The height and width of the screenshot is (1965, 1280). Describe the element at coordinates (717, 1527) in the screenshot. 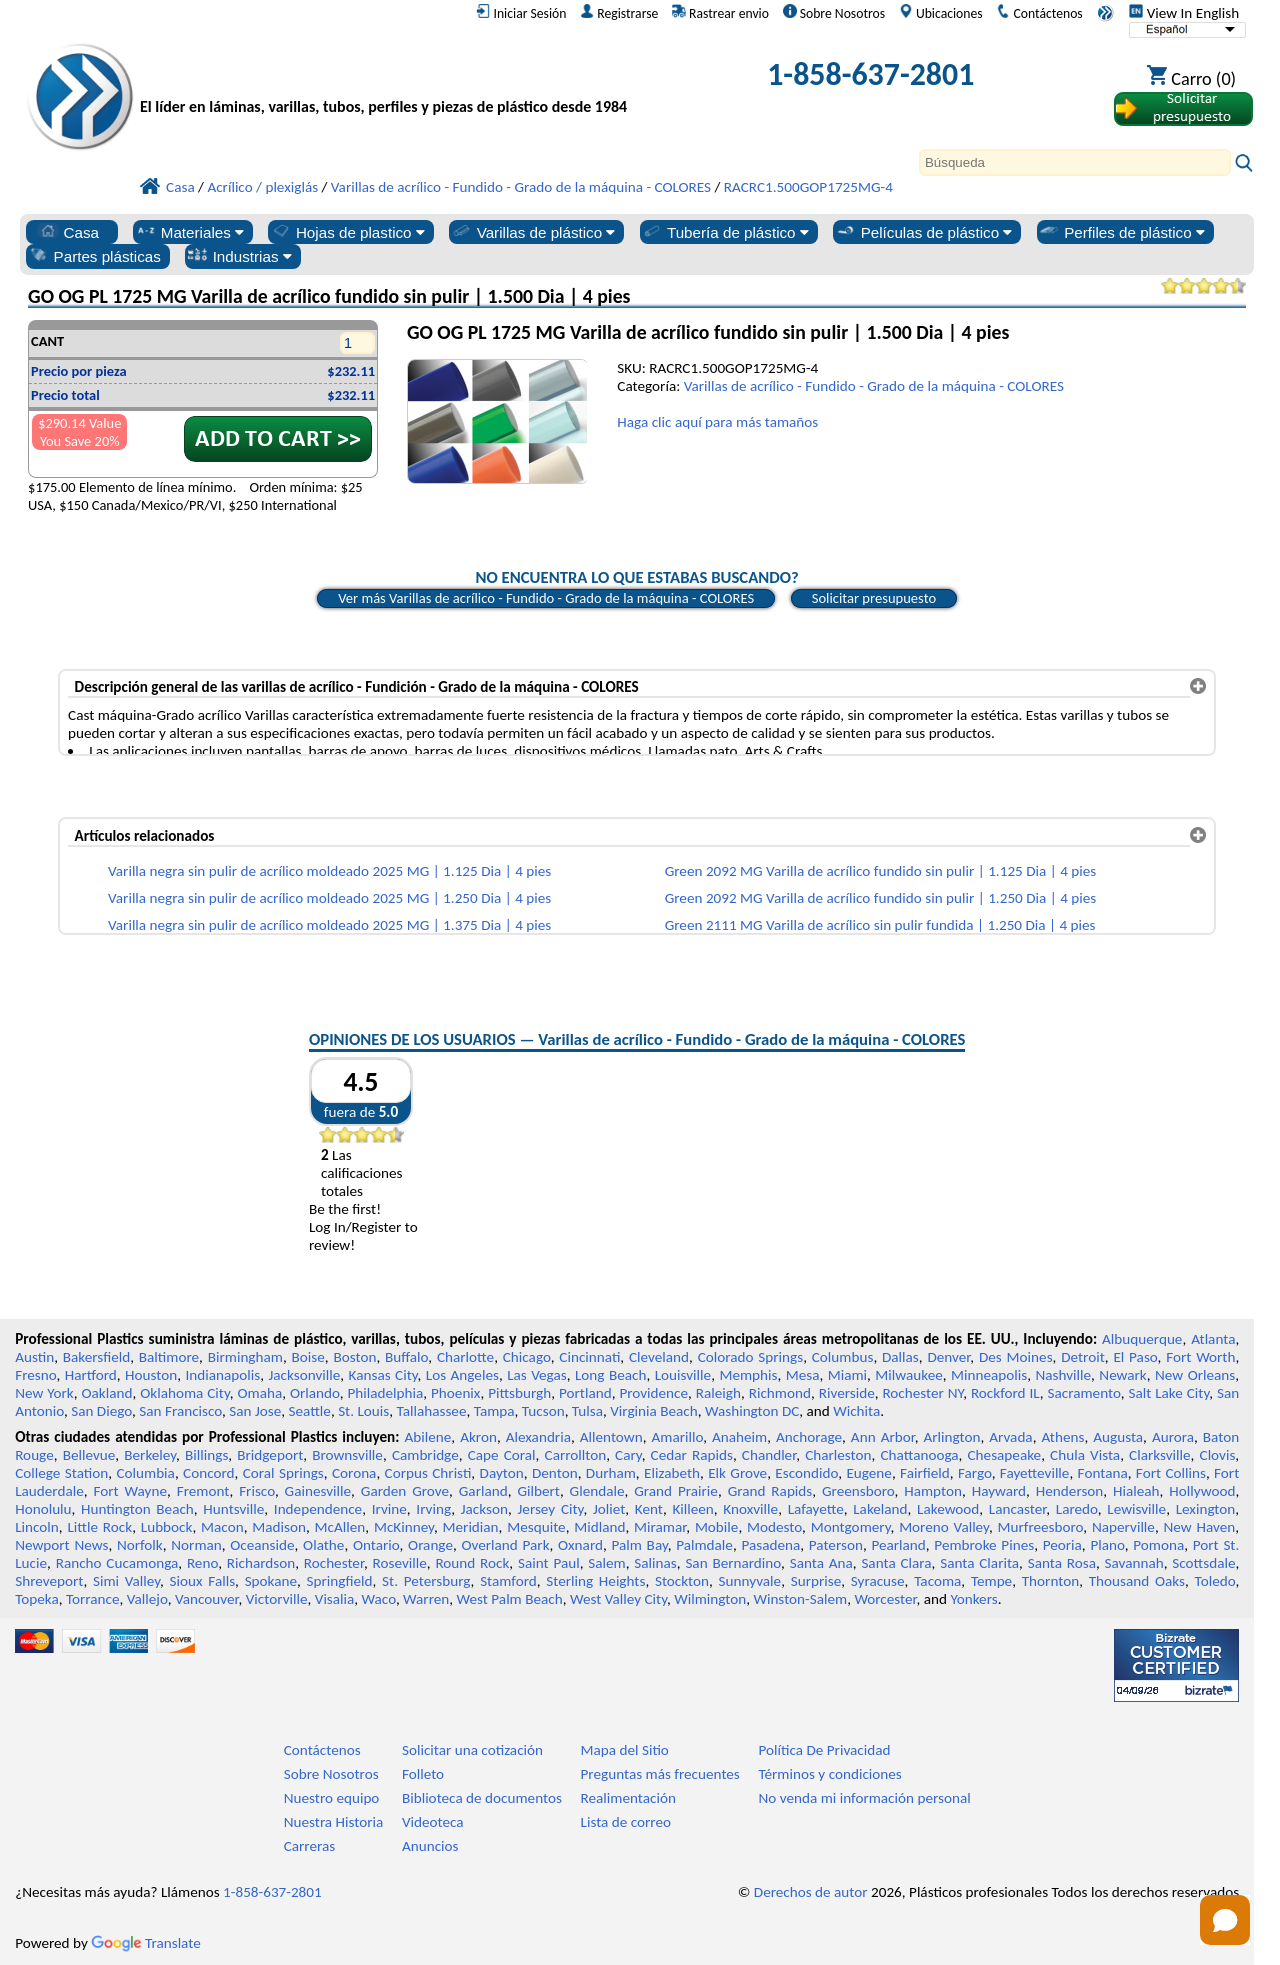

I see `Mobile` at that location.